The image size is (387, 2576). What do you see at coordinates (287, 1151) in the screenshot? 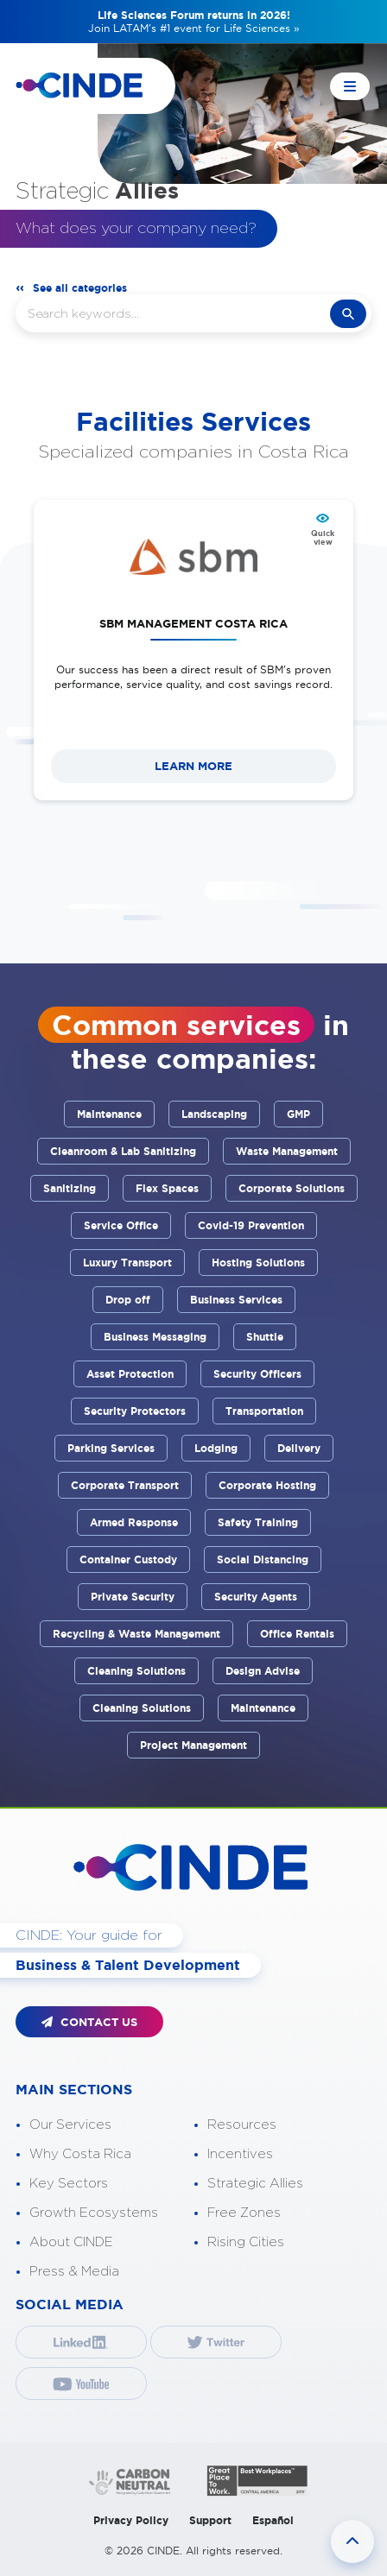
I see `Waste Management` at bounding box center [287, 1151].